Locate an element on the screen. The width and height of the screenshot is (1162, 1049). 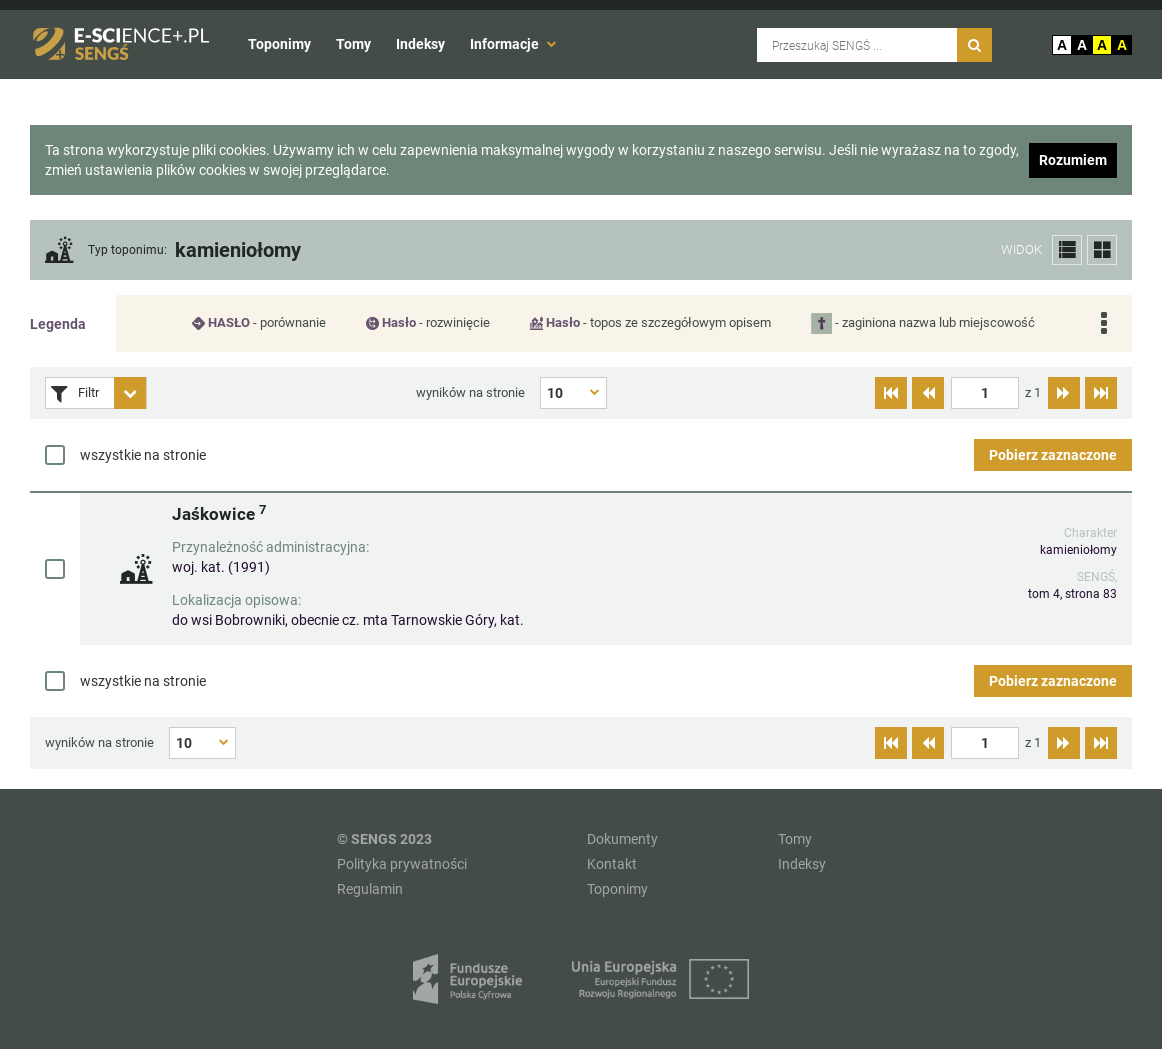
Kontakt is located at coordinates (612, 864).